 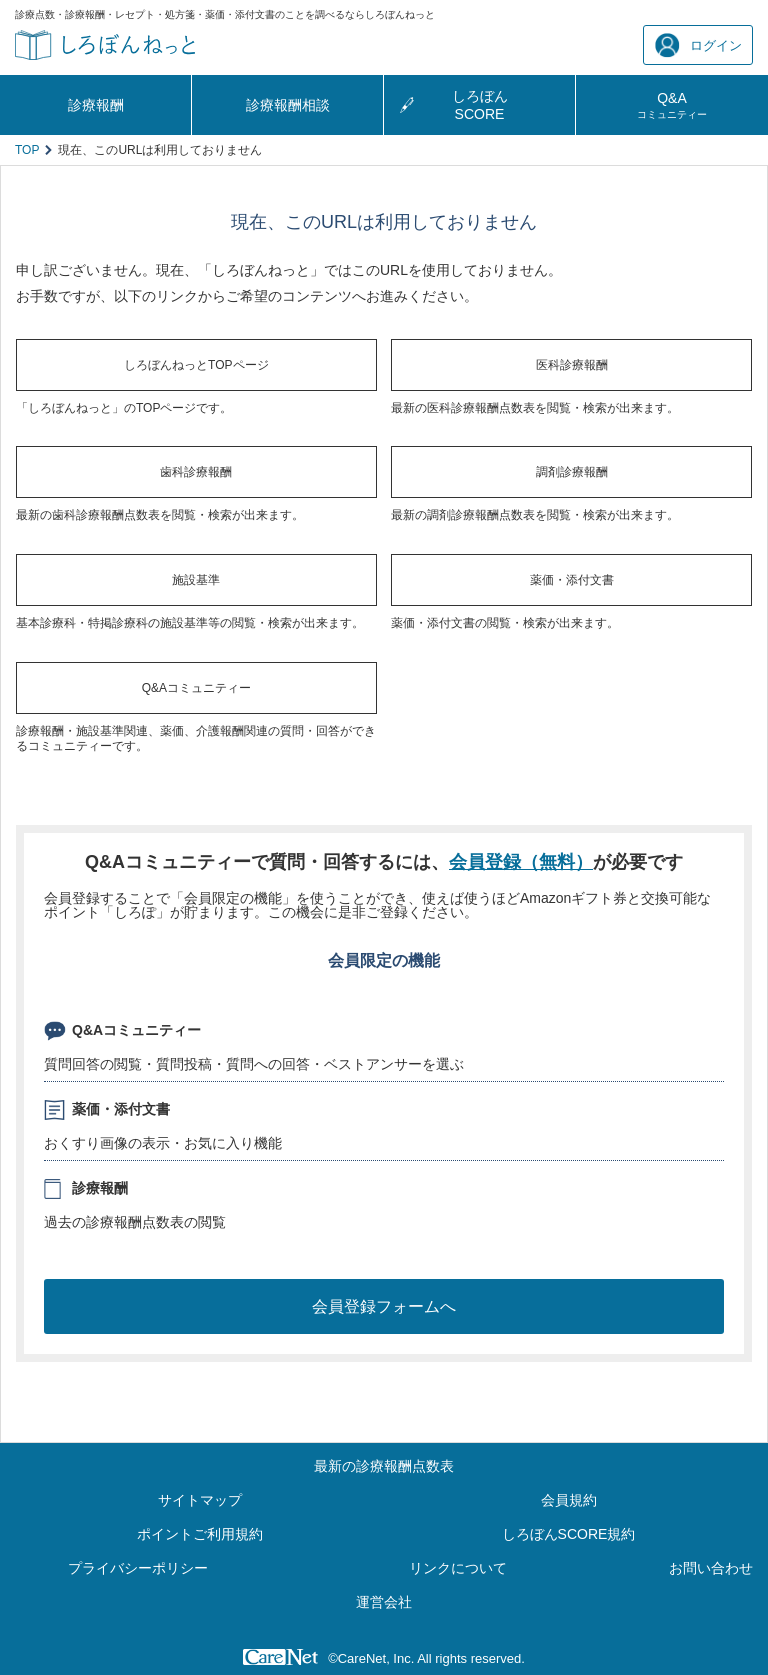 I want to click on 会員登録フォームへ, so click(x=384, y=1306).